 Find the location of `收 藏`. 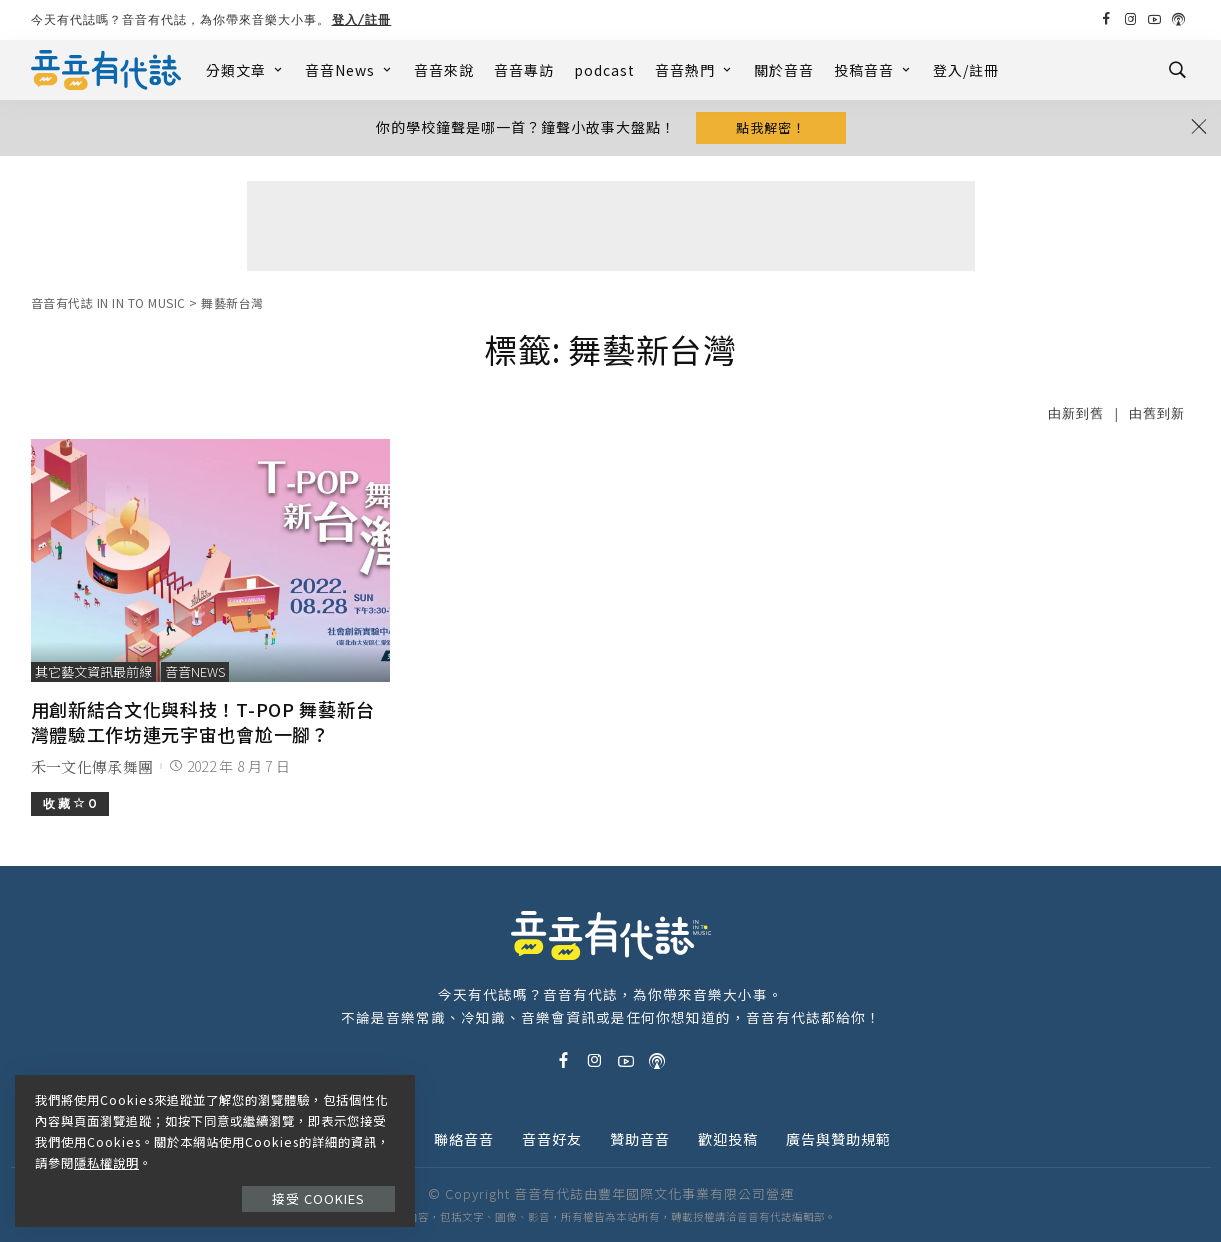

收 藏 is located at coordinates (70, 803).